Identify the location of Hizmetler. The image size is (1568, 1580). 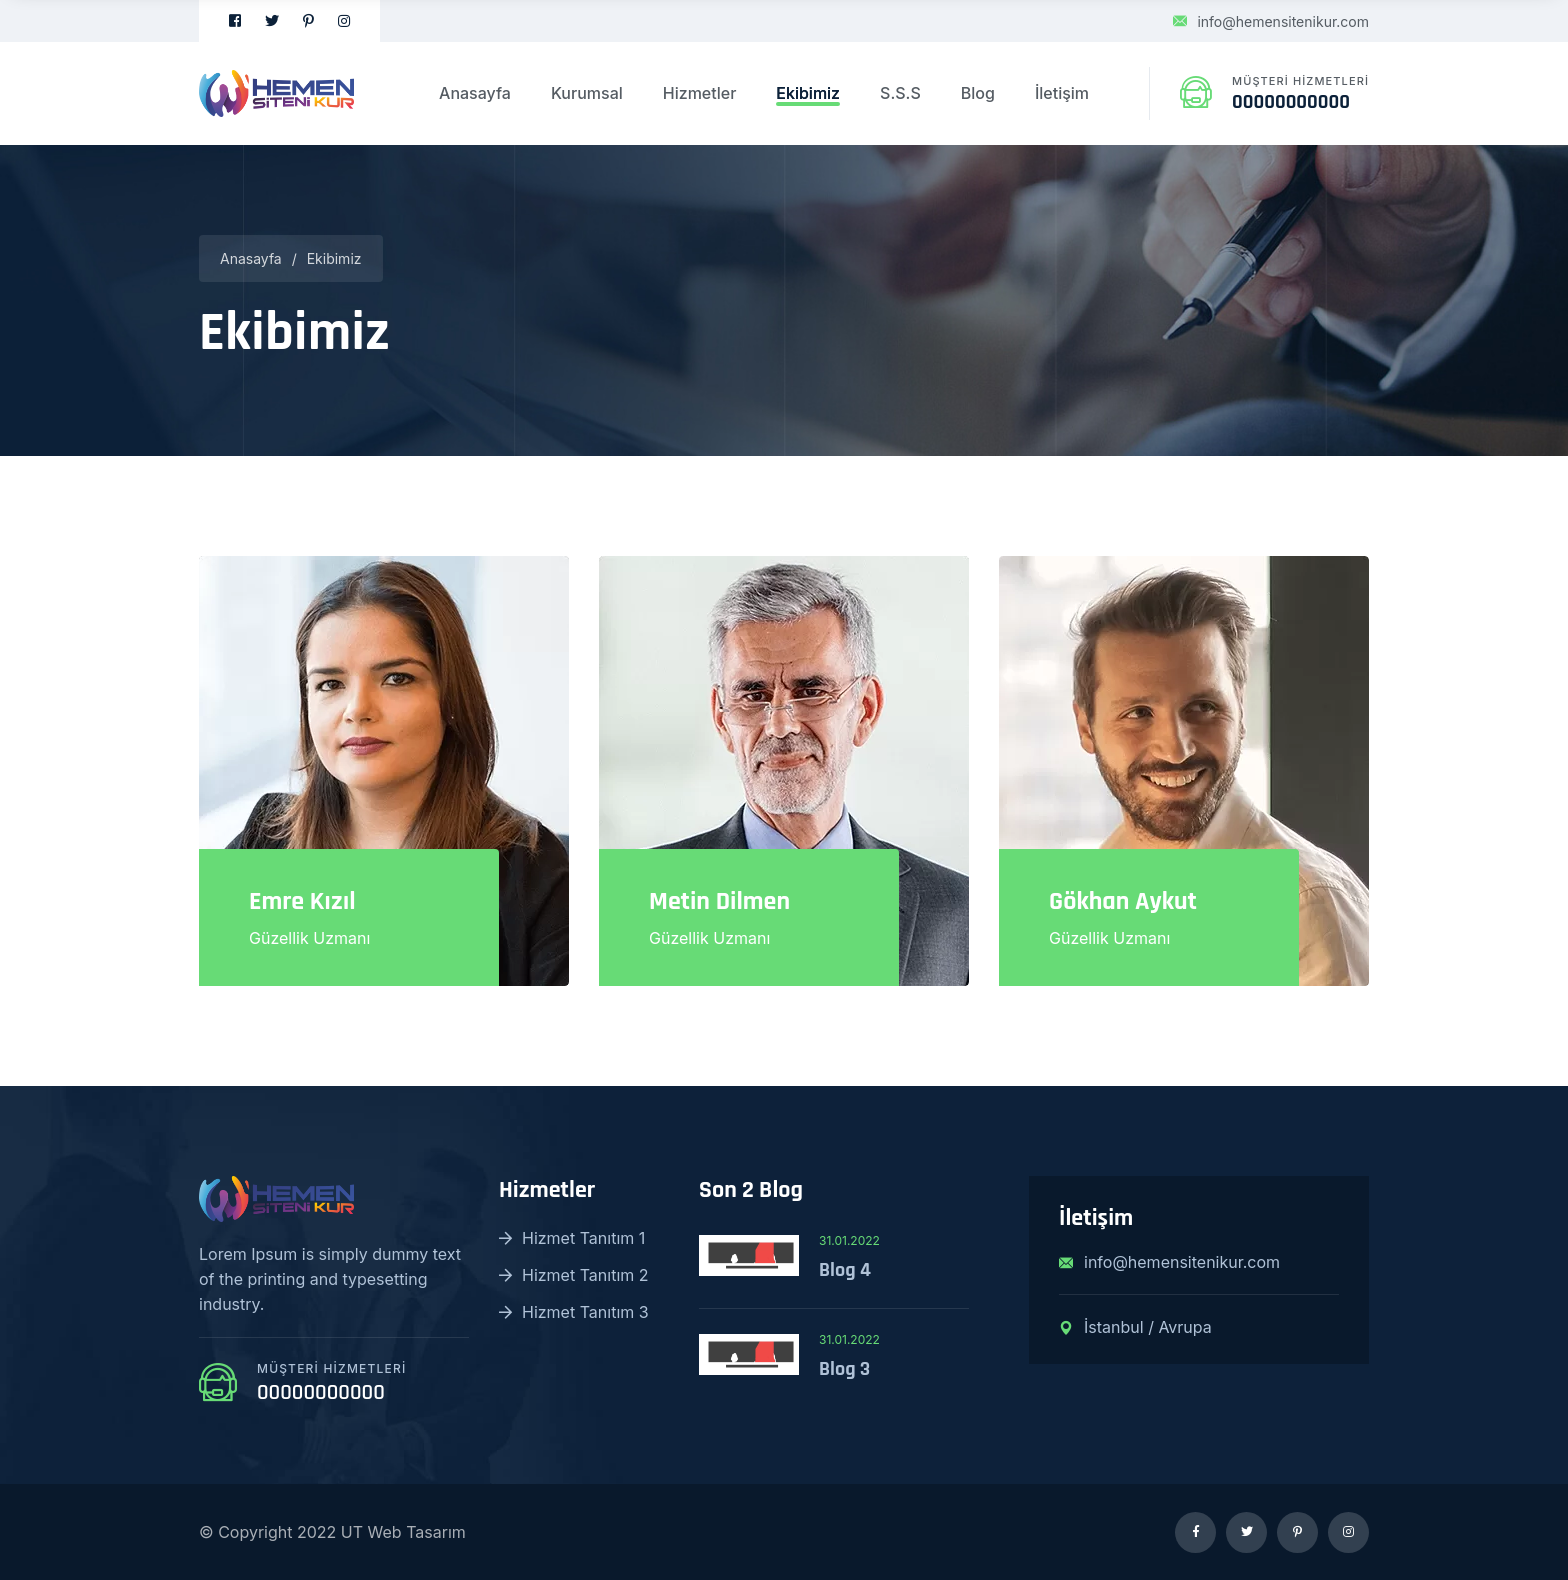
(700, 93).